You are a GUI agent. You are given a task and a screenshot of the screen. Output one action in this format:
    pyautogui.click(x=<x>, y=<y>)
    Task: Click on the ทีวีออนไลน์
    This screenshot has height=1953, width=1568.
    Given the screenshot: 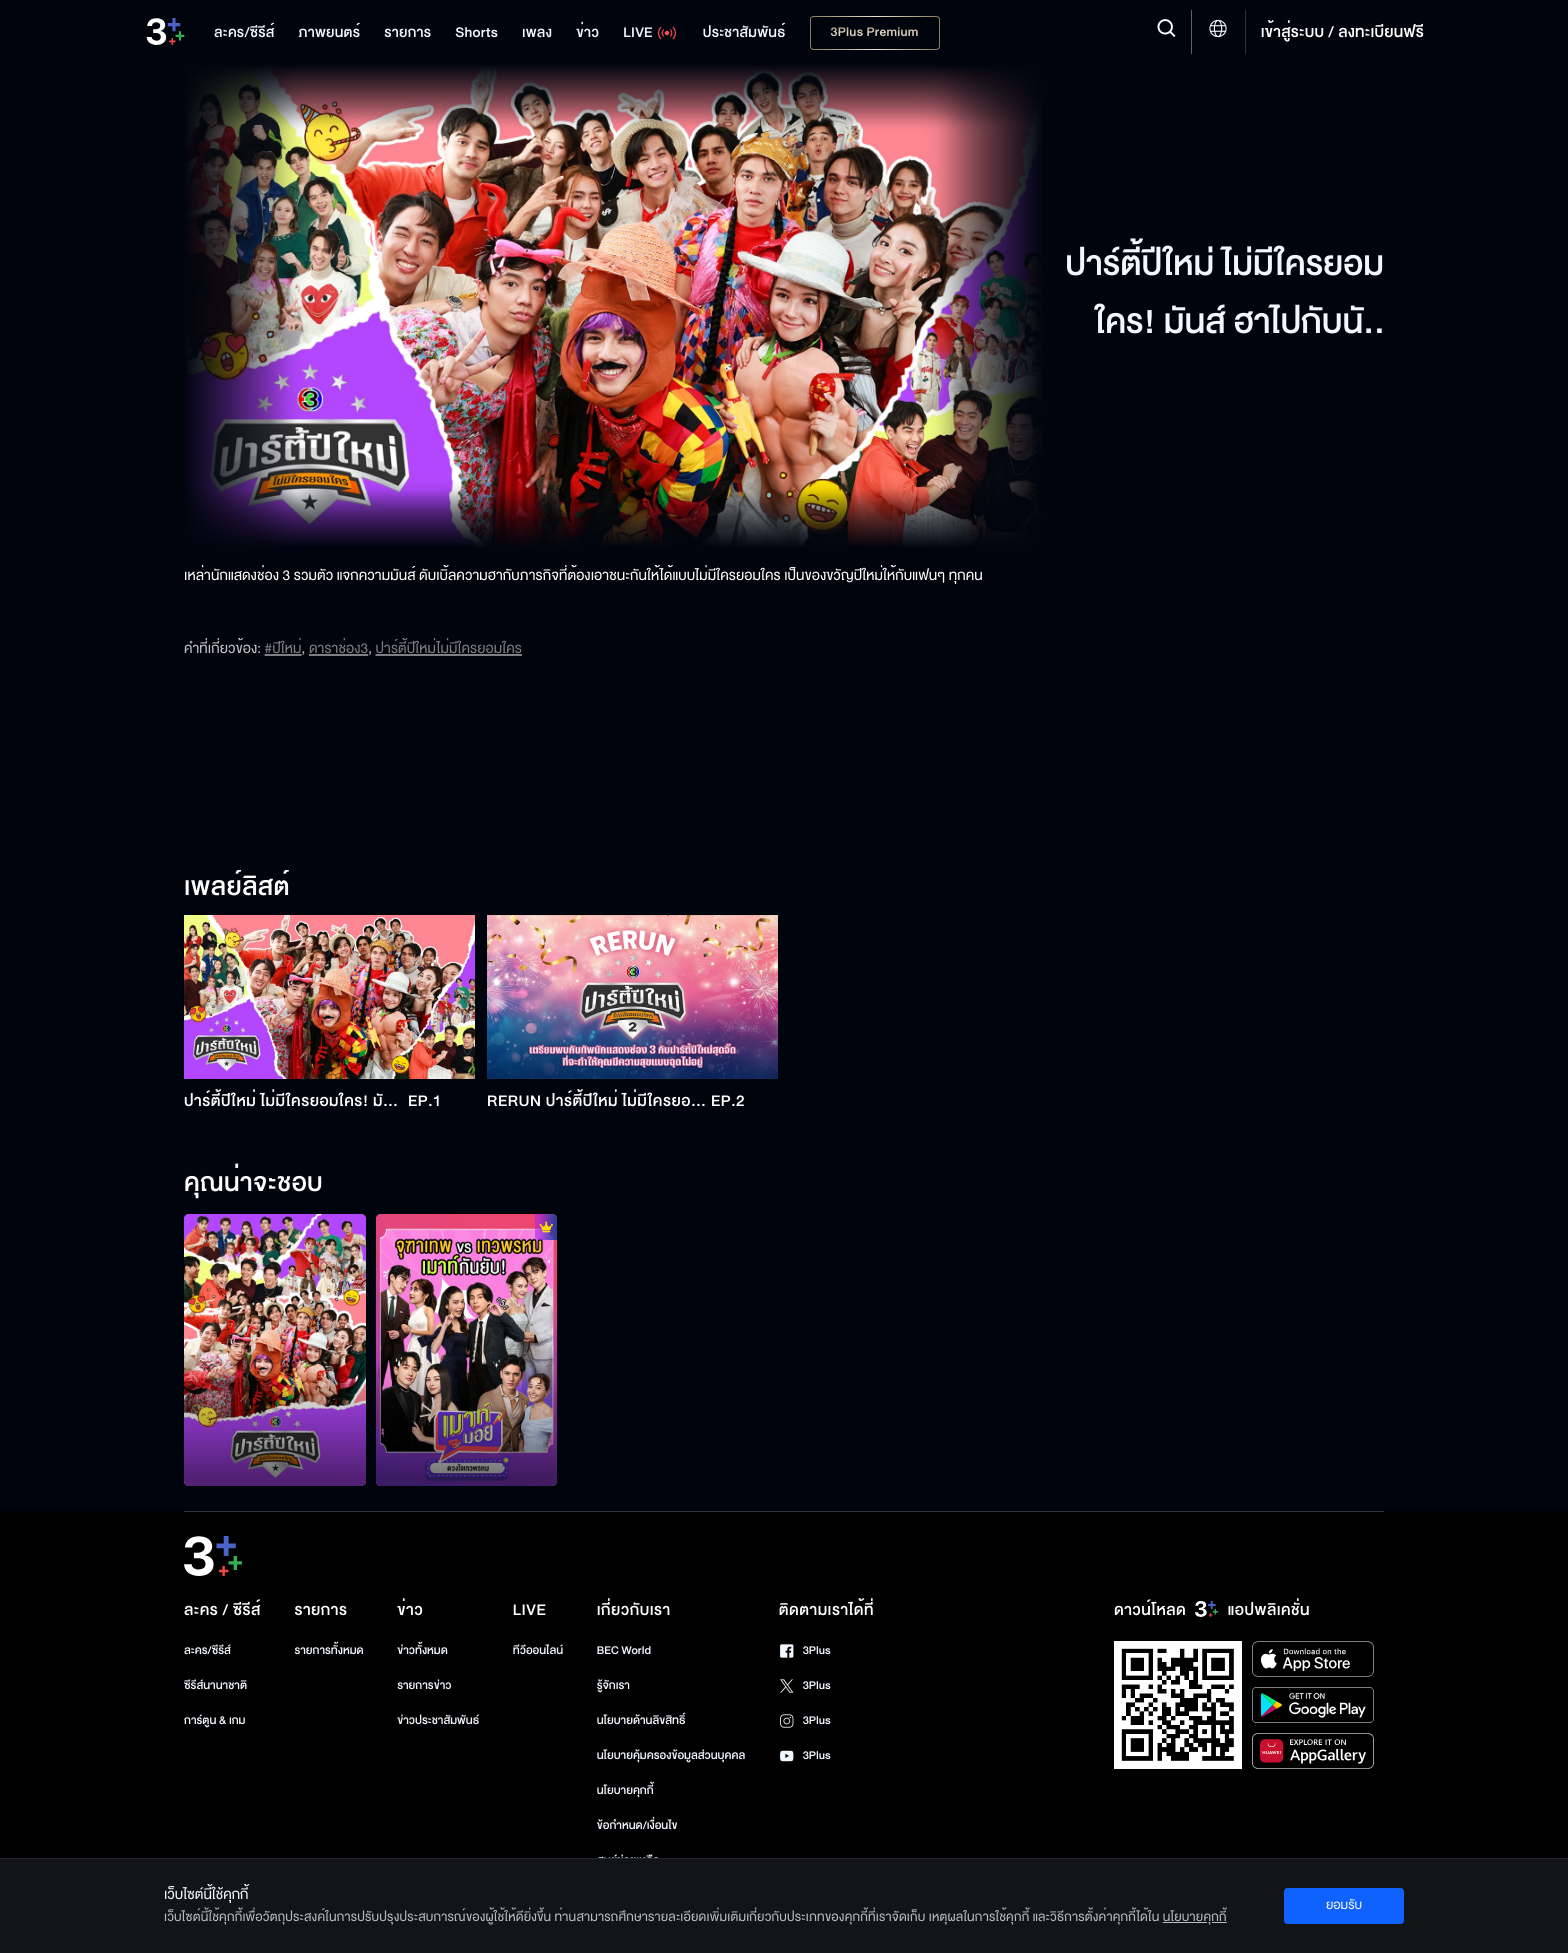 What is the action you would take?
    pyautogui.click(x=538, y=1650)
    